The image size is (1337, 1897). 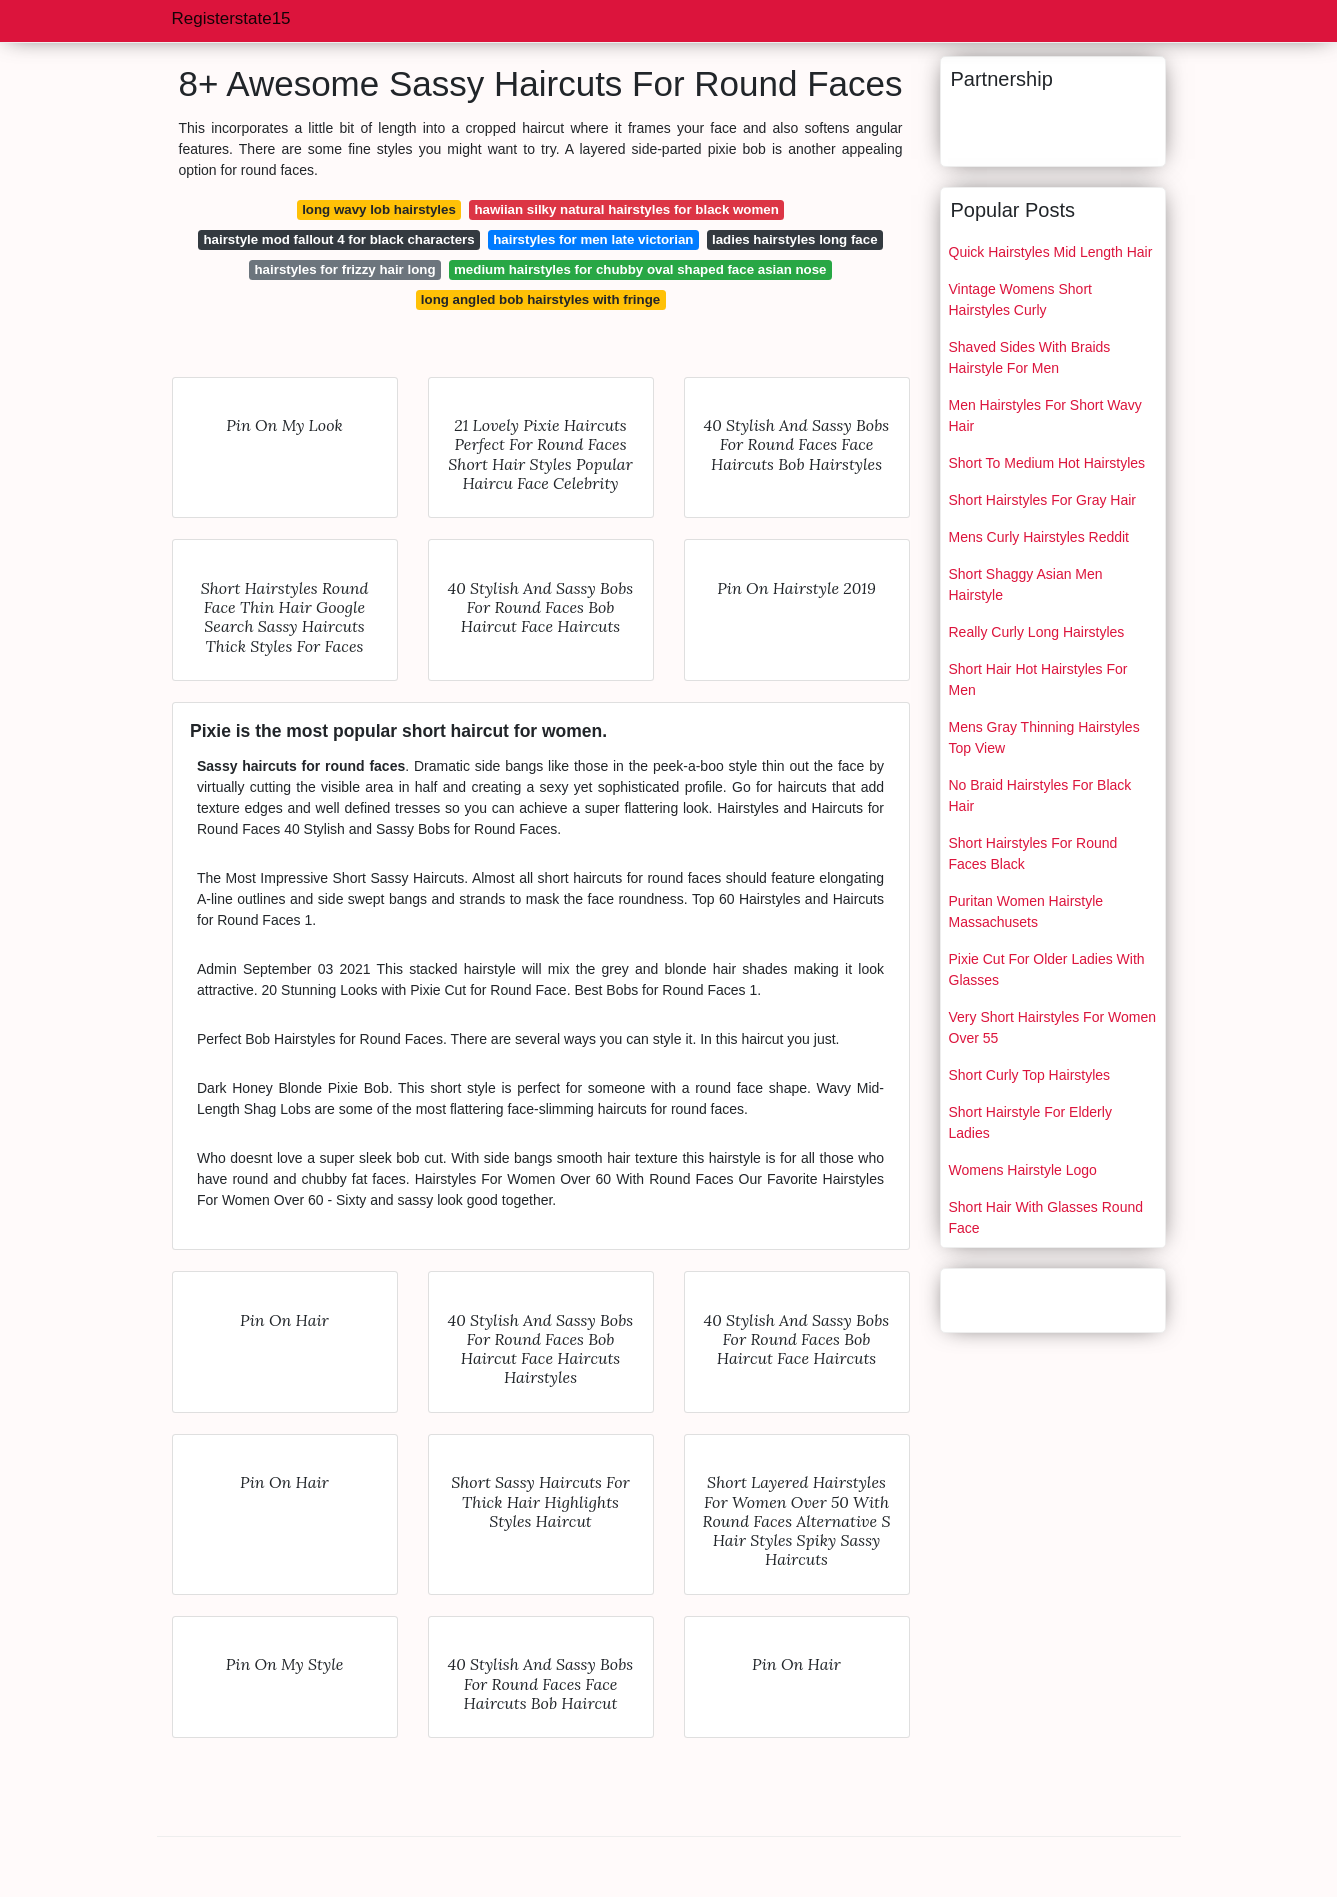 I want to click on Puritan Women Hairstyle Massachusets, so click(x=1026, y=911).